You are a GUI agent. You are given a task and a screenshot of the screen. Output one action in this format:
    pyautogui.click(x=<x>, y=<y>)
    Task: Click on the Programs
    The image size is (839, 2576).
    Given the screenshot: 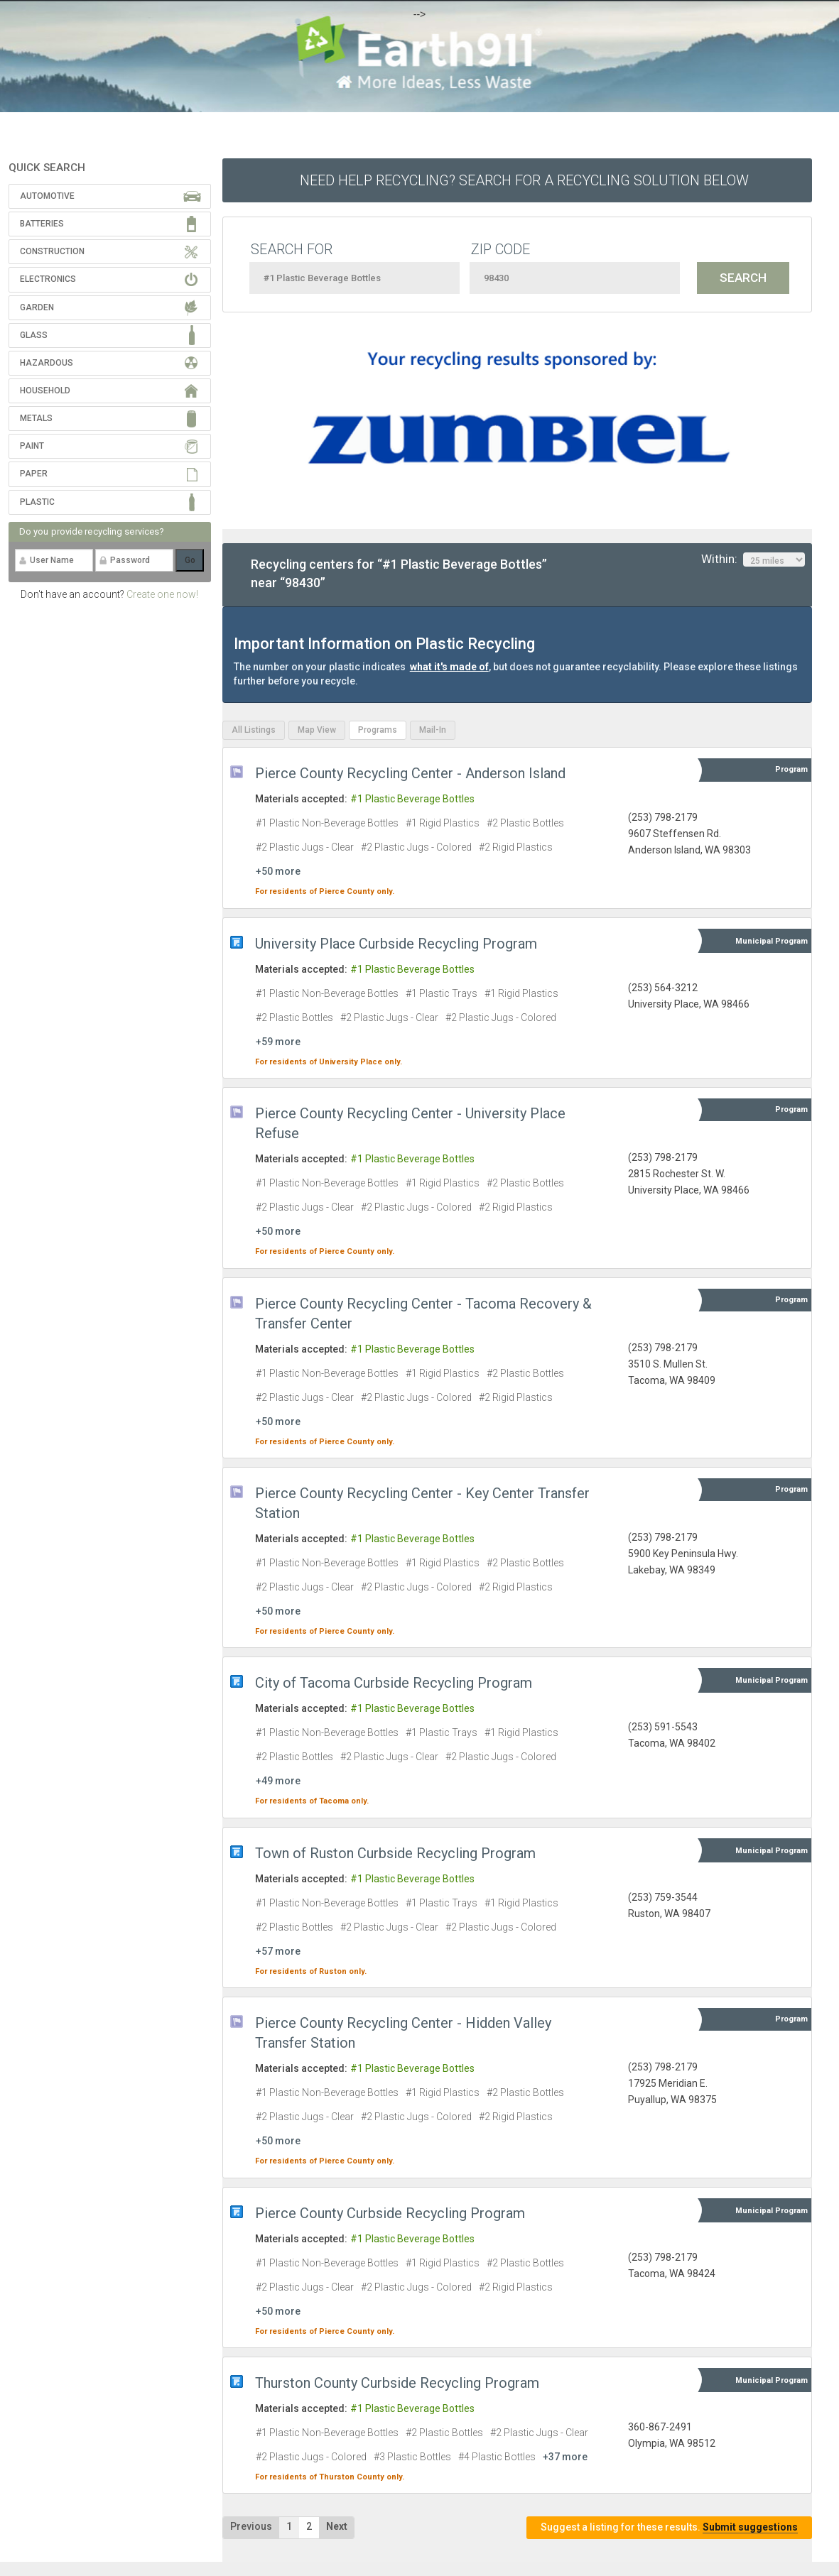 What is the action you would take?
    pyautogui.click(x=377, y=730)
    